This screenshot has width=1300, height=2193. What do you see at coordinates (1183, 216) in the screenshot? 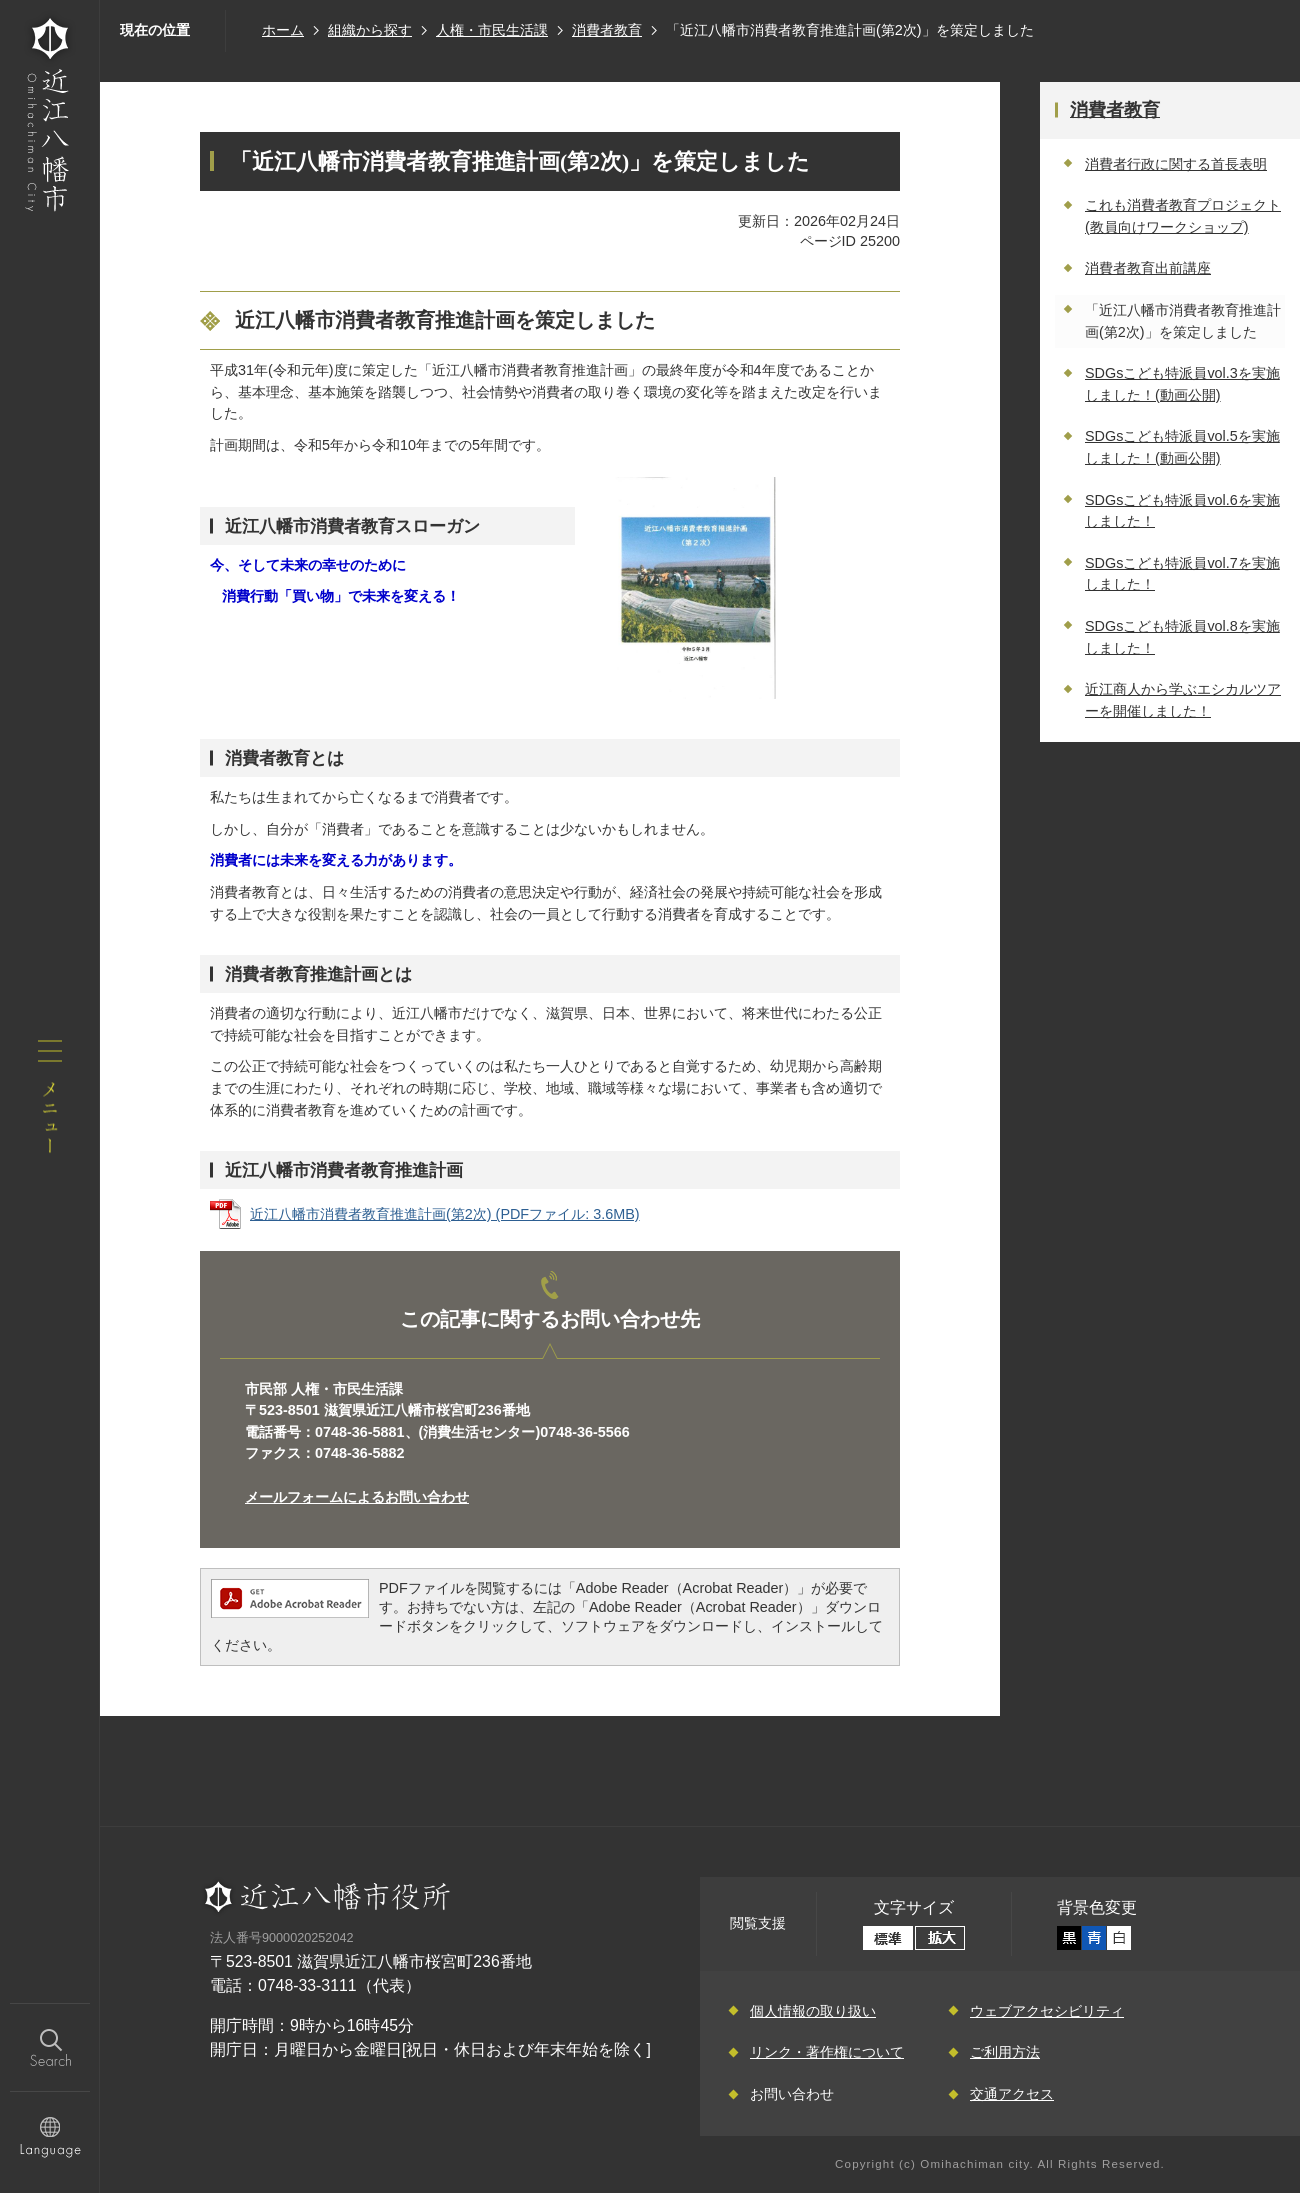
I see `これも消費者教育プロジェクト(教員向けワークショップ)` at bounding box center [1183, 216].